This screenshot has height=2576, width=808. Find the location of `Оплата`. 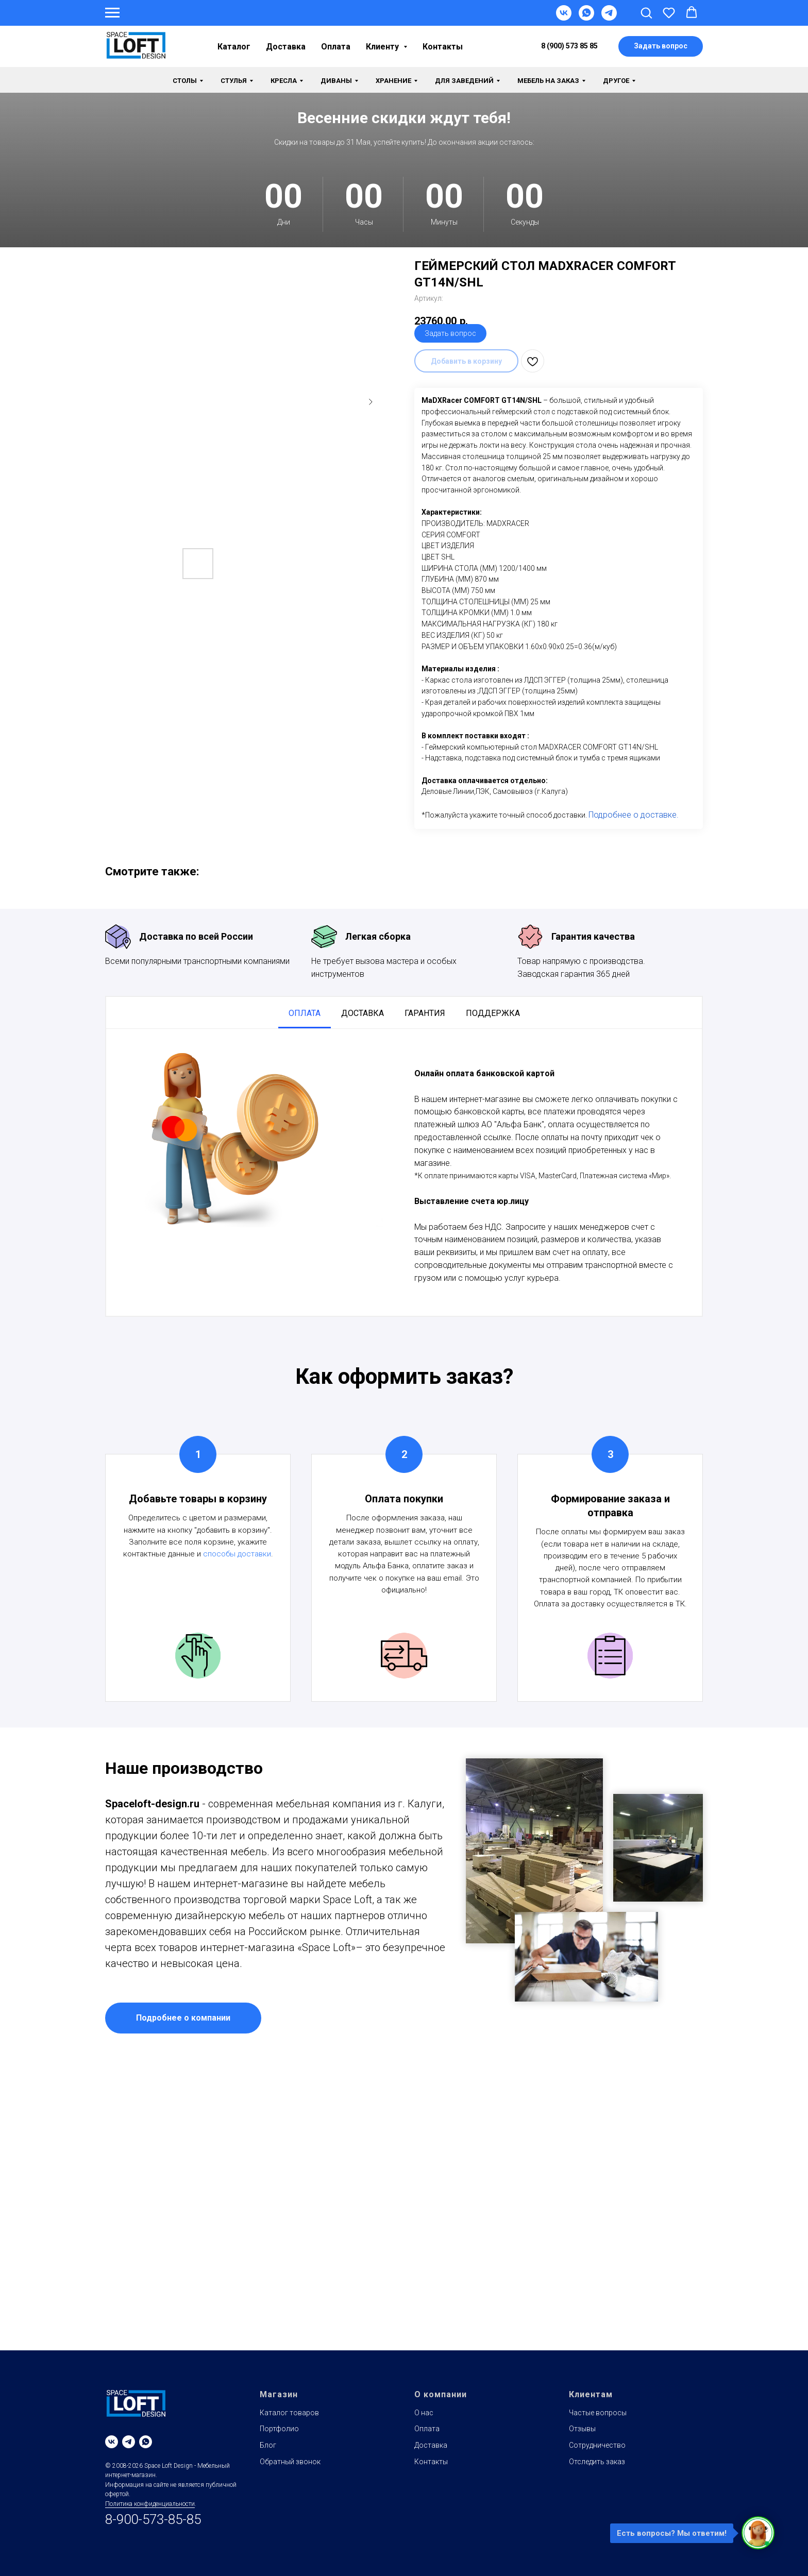

Оплата is located at coordinates (335, 47).